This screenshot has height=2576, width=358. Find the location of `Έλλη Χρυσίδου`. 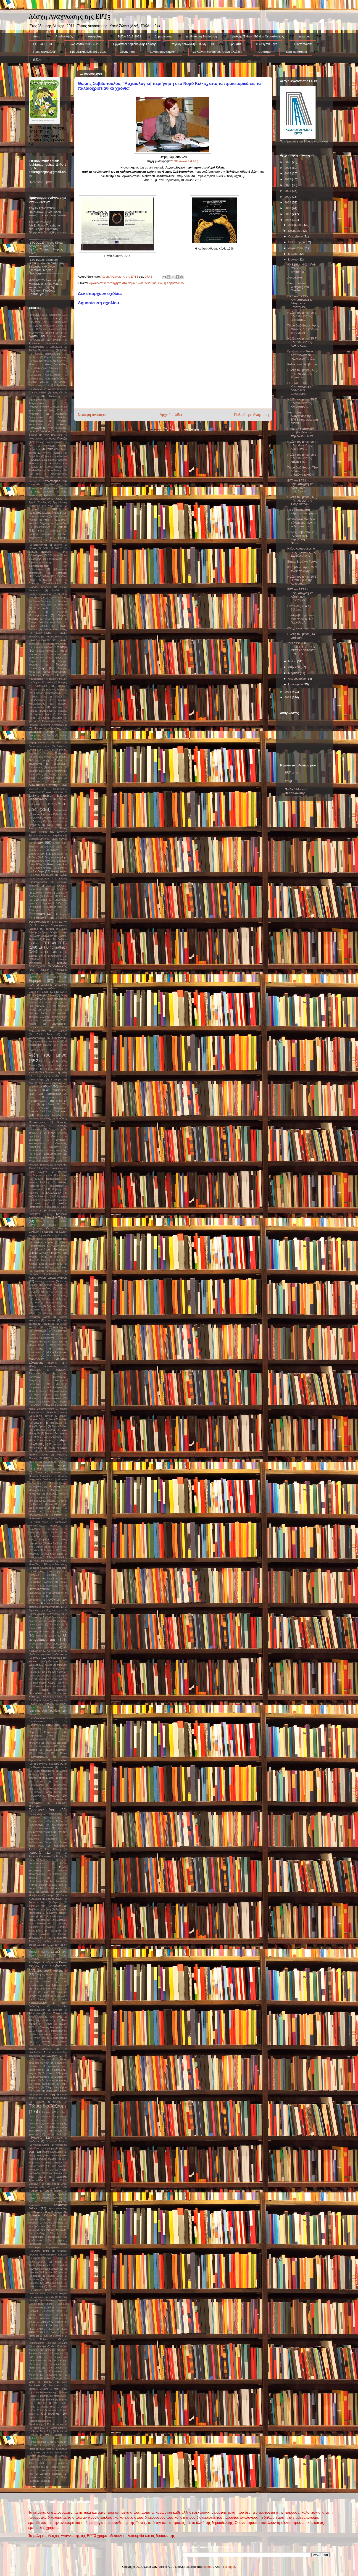

Έλλη Χρυσίδου is located at coordinates (58, 889).